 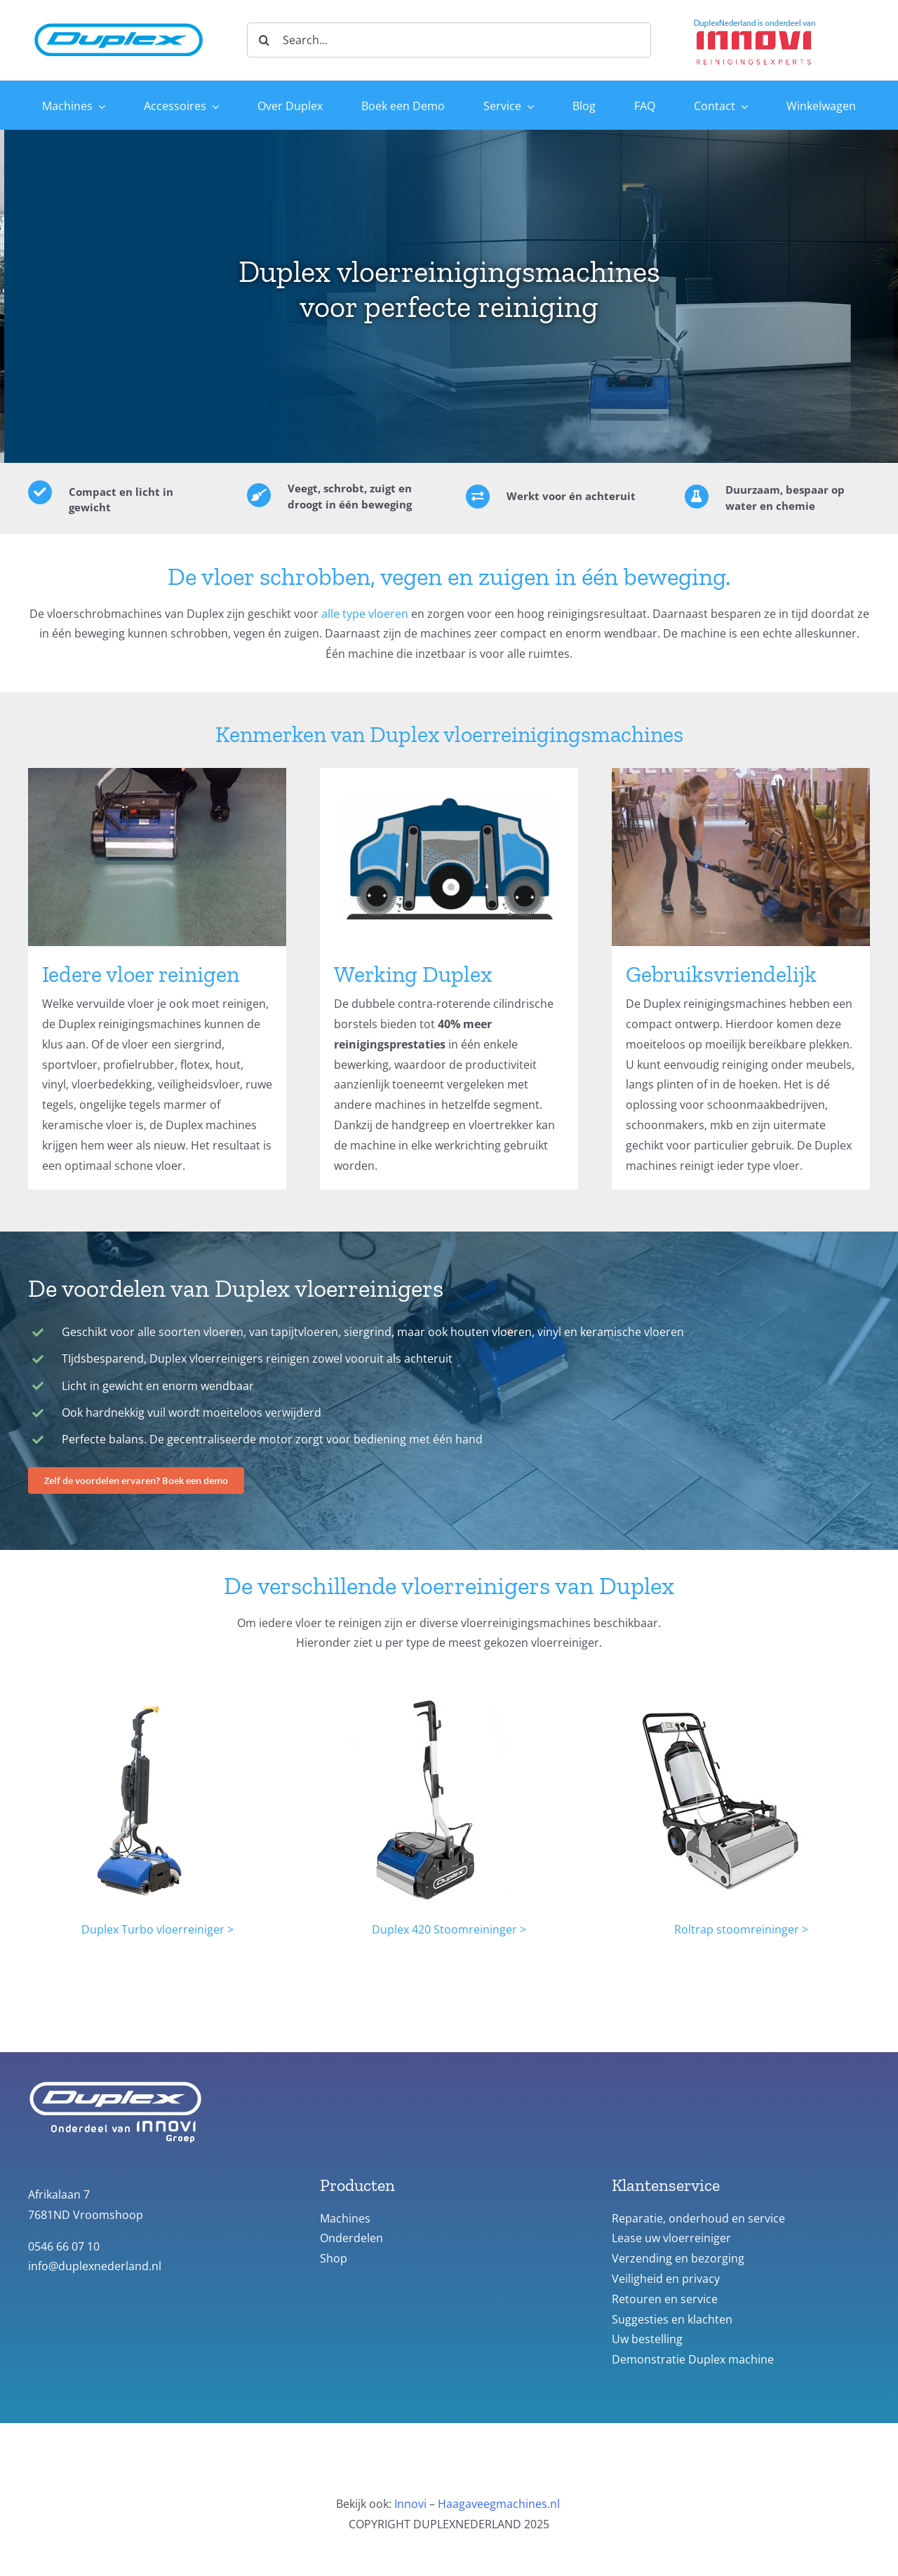 I want to click on Uw bestelling, so click(x=647, y=2339).